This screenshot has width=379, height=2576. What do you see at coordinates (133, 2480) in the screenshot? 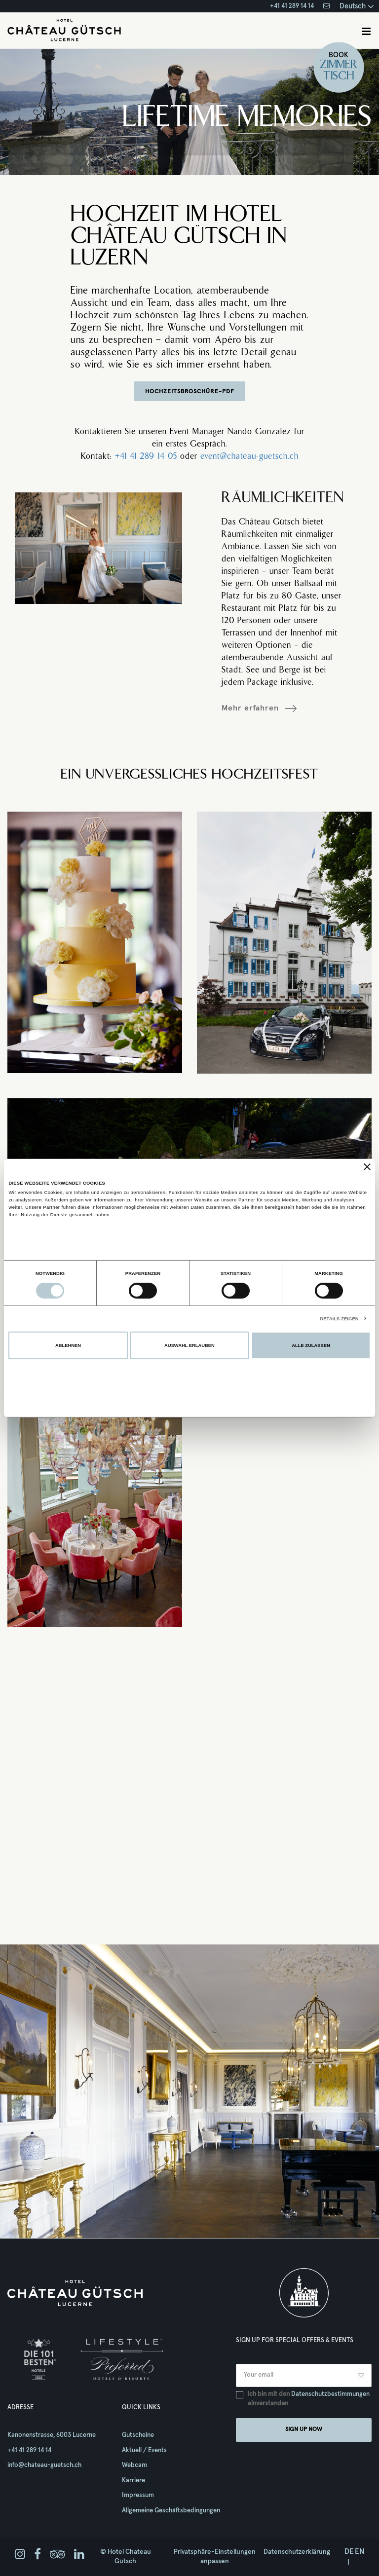
I see `Karriere` at bounding box center [133, 2480].